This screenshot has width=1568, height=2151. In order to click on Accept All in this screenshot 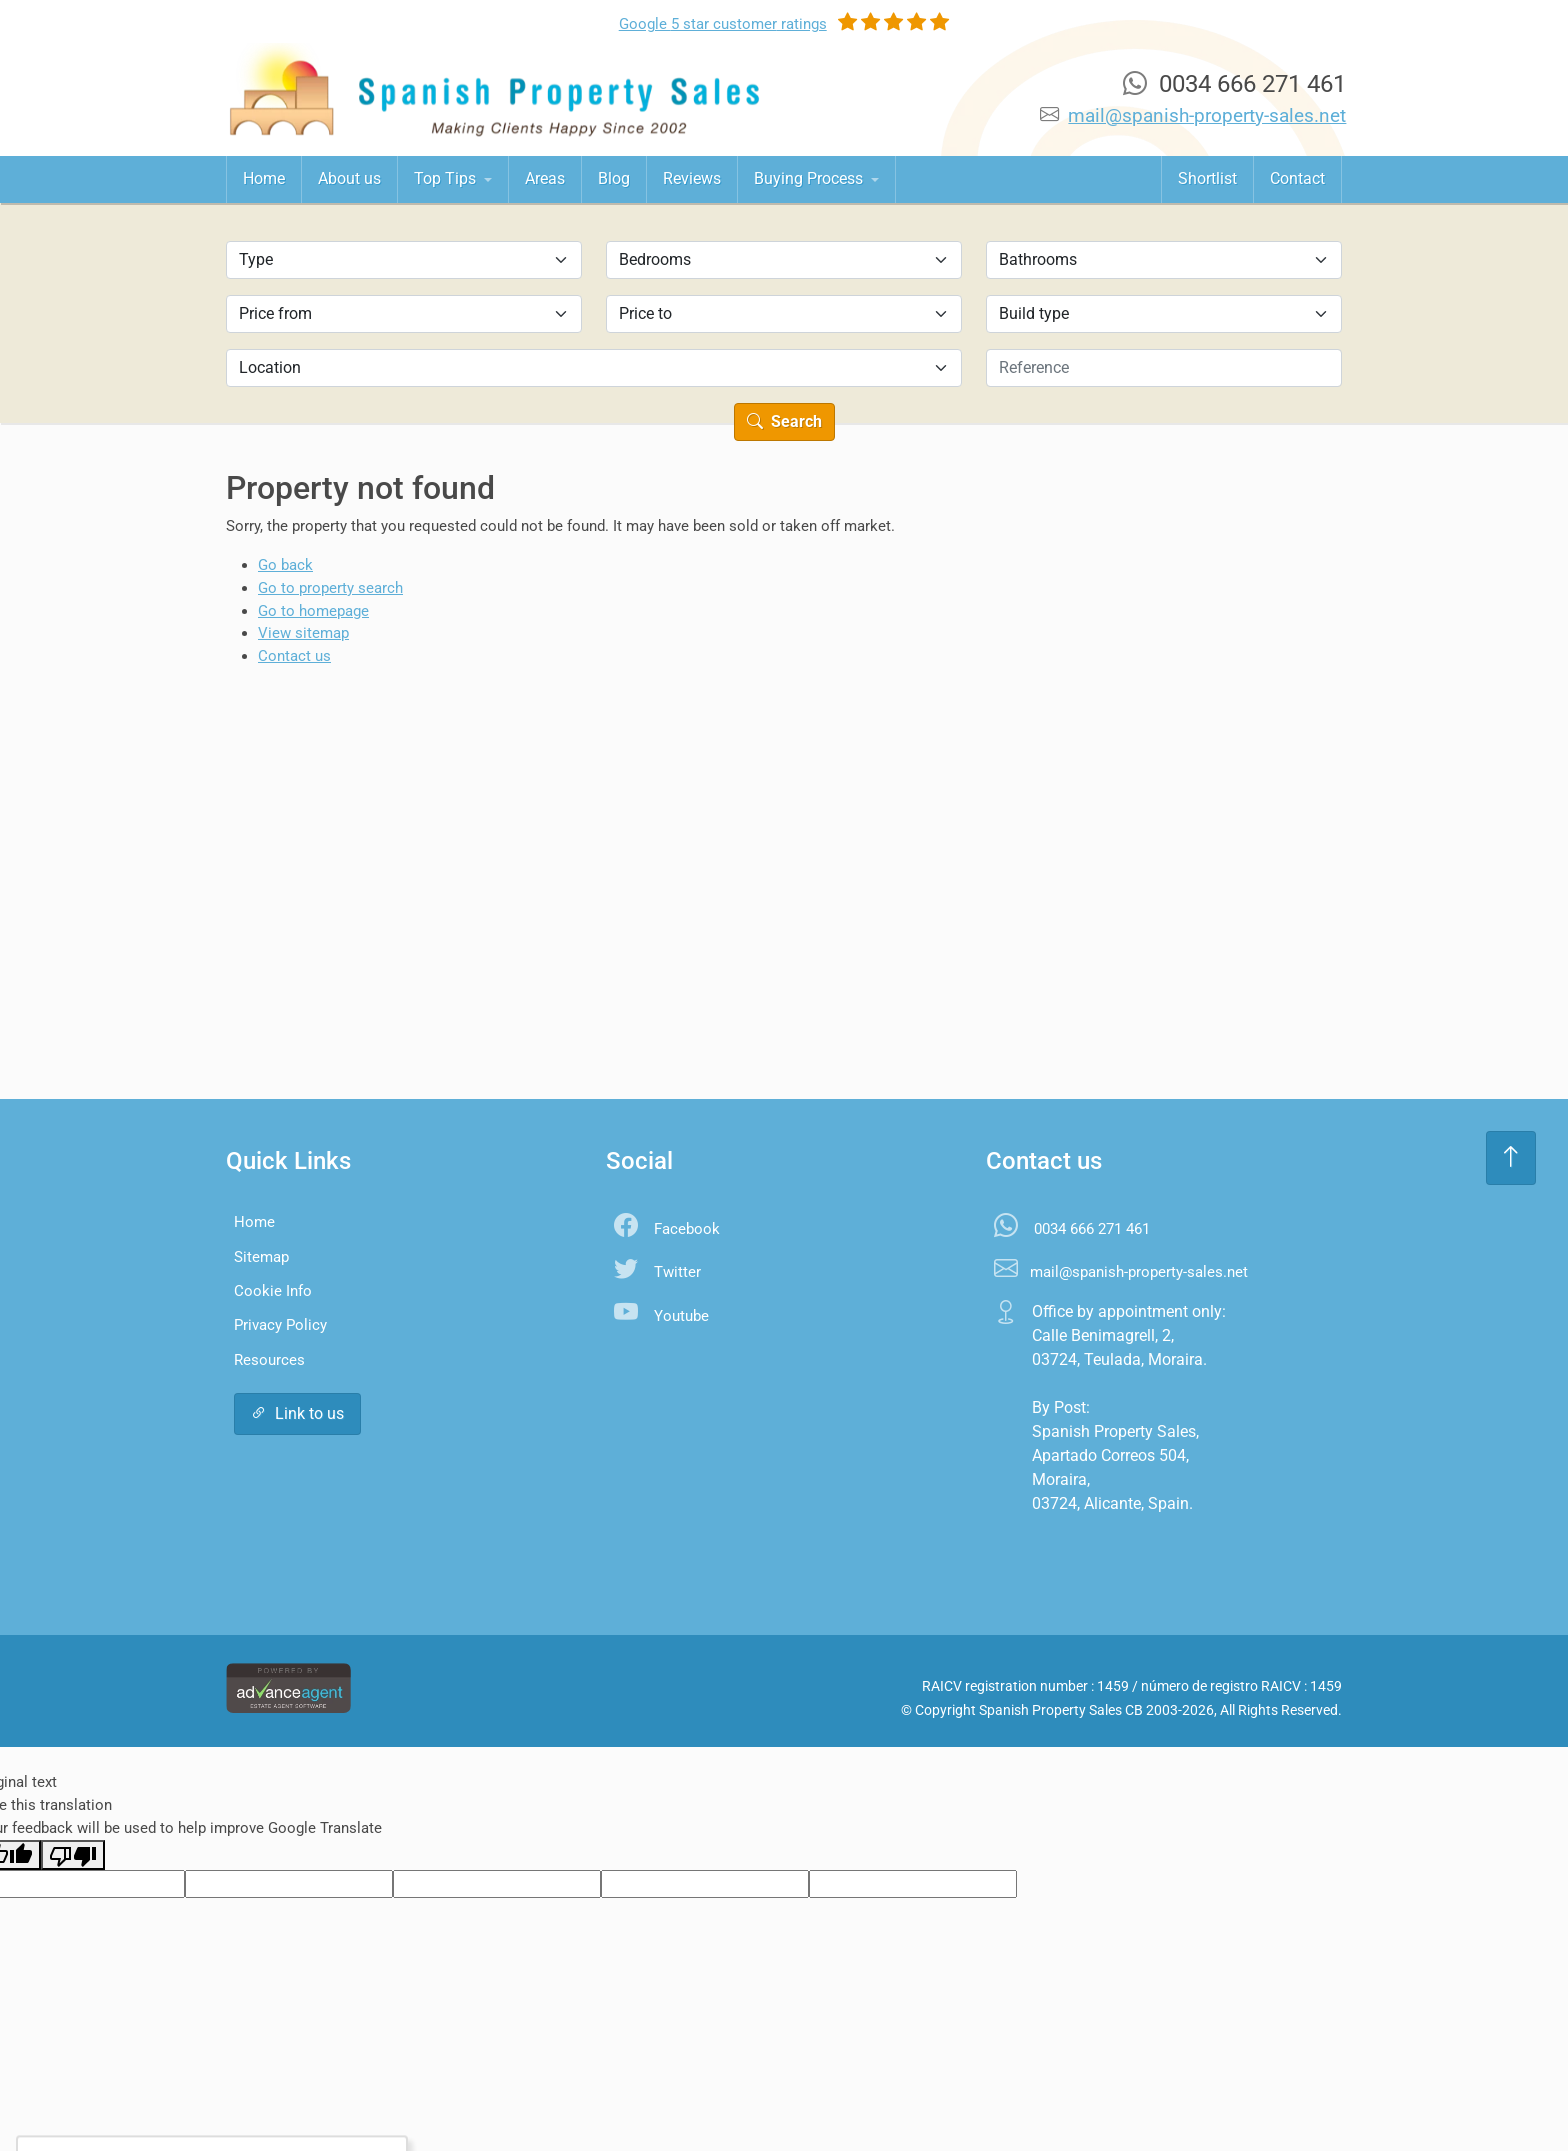, I will do `click(164, 2095)`.